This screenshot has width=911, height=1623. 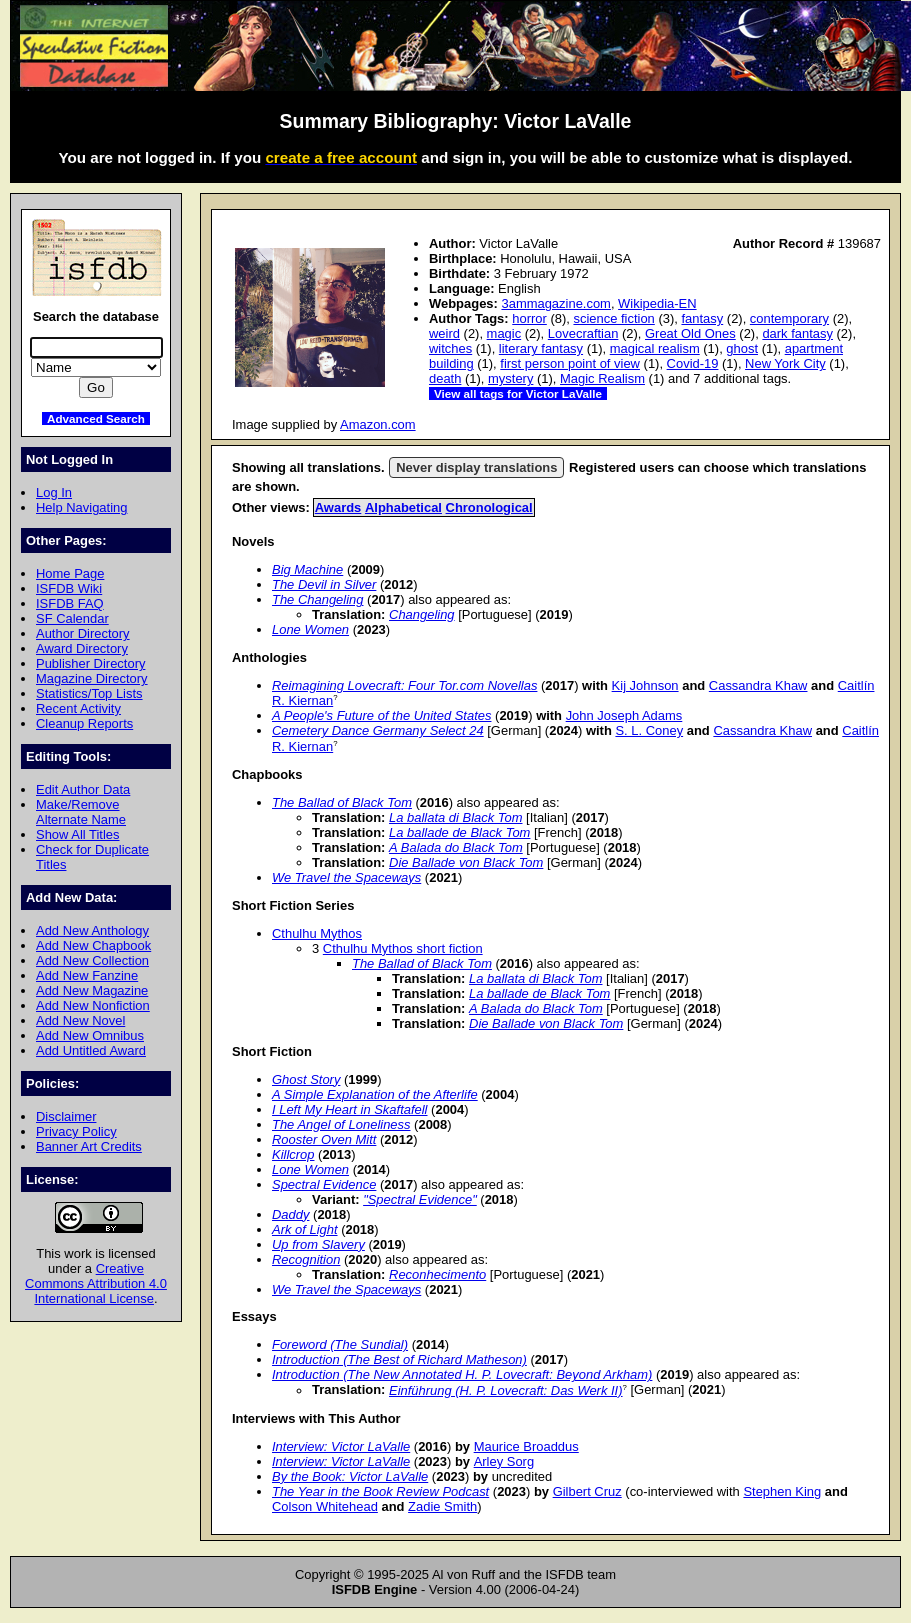 I want to click on Privacy Policy, so click(x=76, y=1131).